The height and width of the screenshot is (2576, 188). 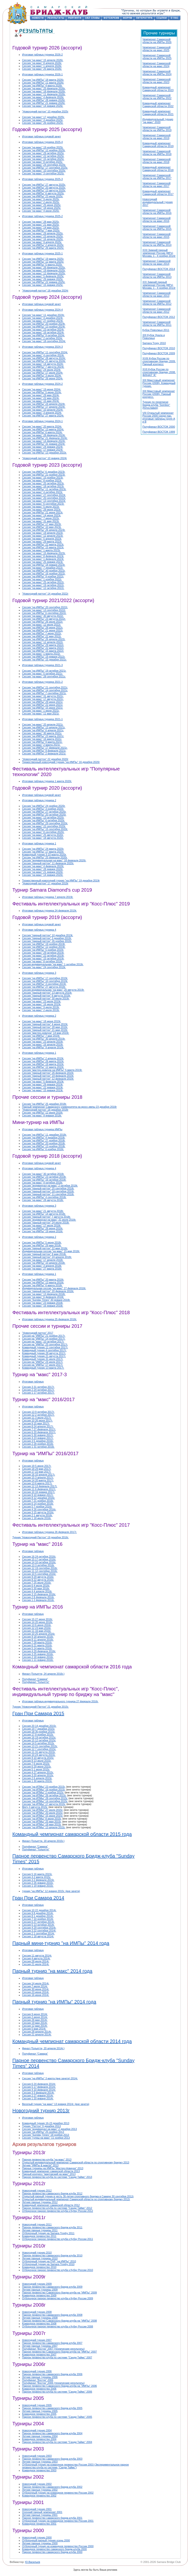 I want to click on Сессия 2 18 января 2016г., so click(x=38, y=1657).